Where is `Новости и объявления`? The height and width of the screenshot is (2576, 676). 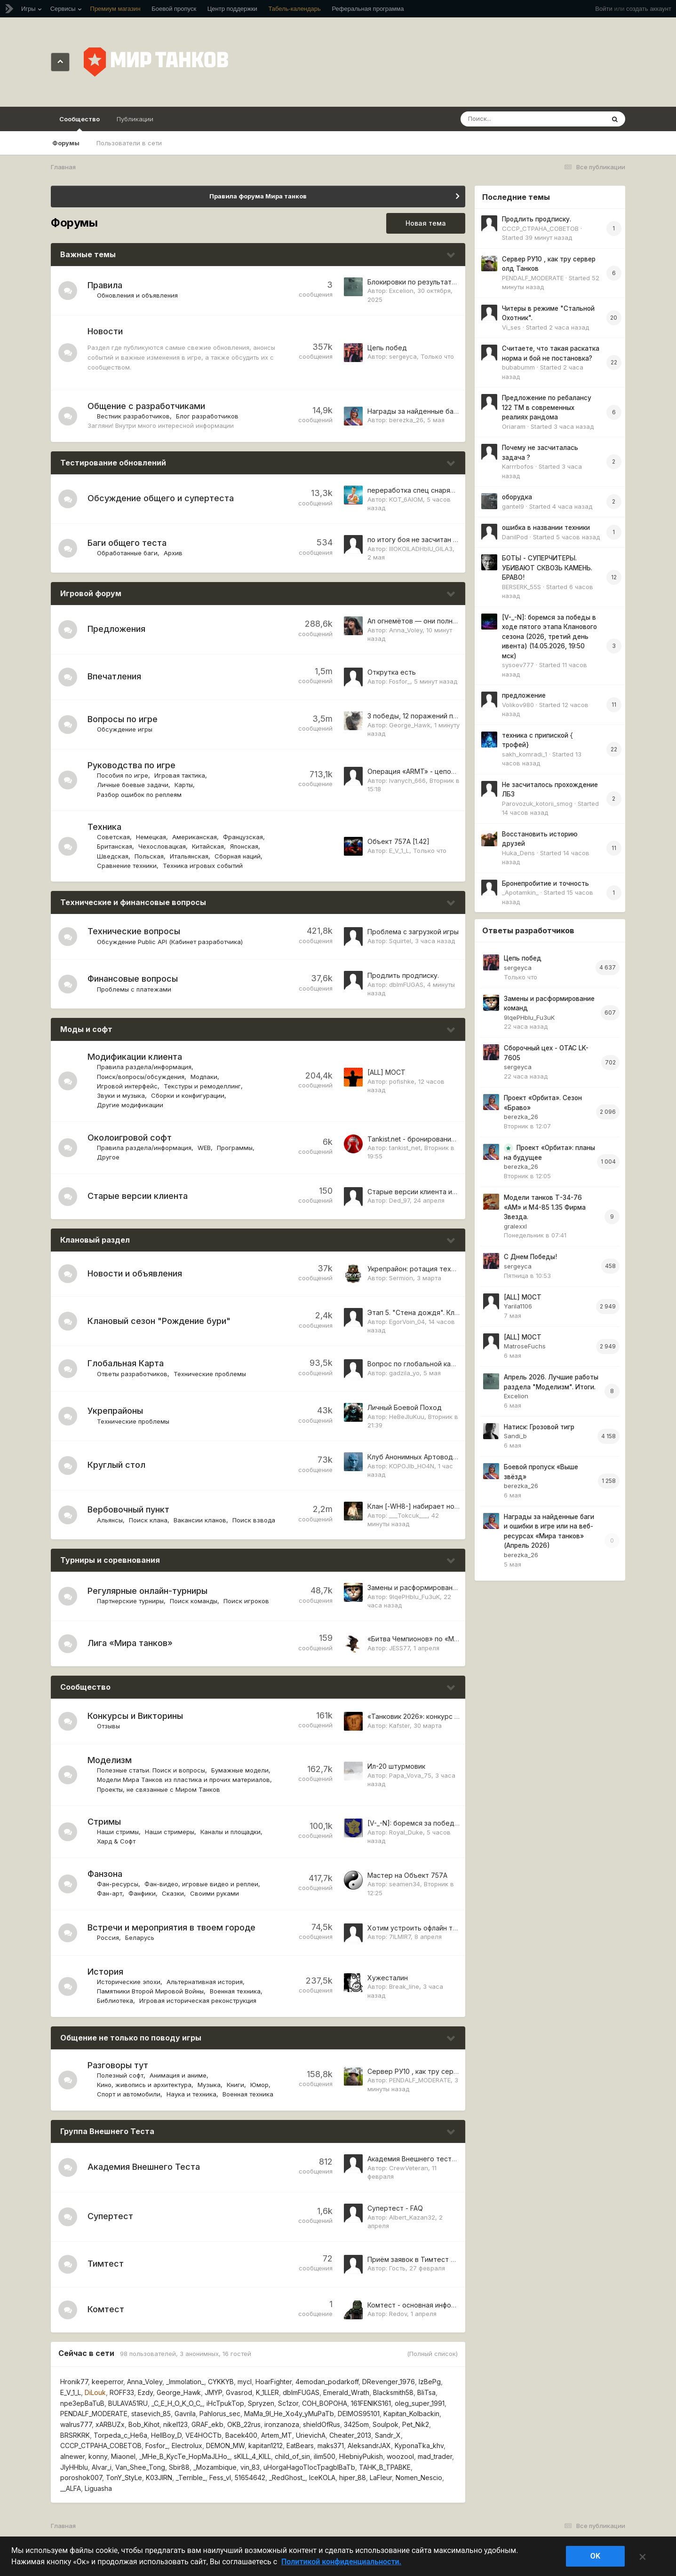 Новости и объявления is located at coordinates (134, 1273).